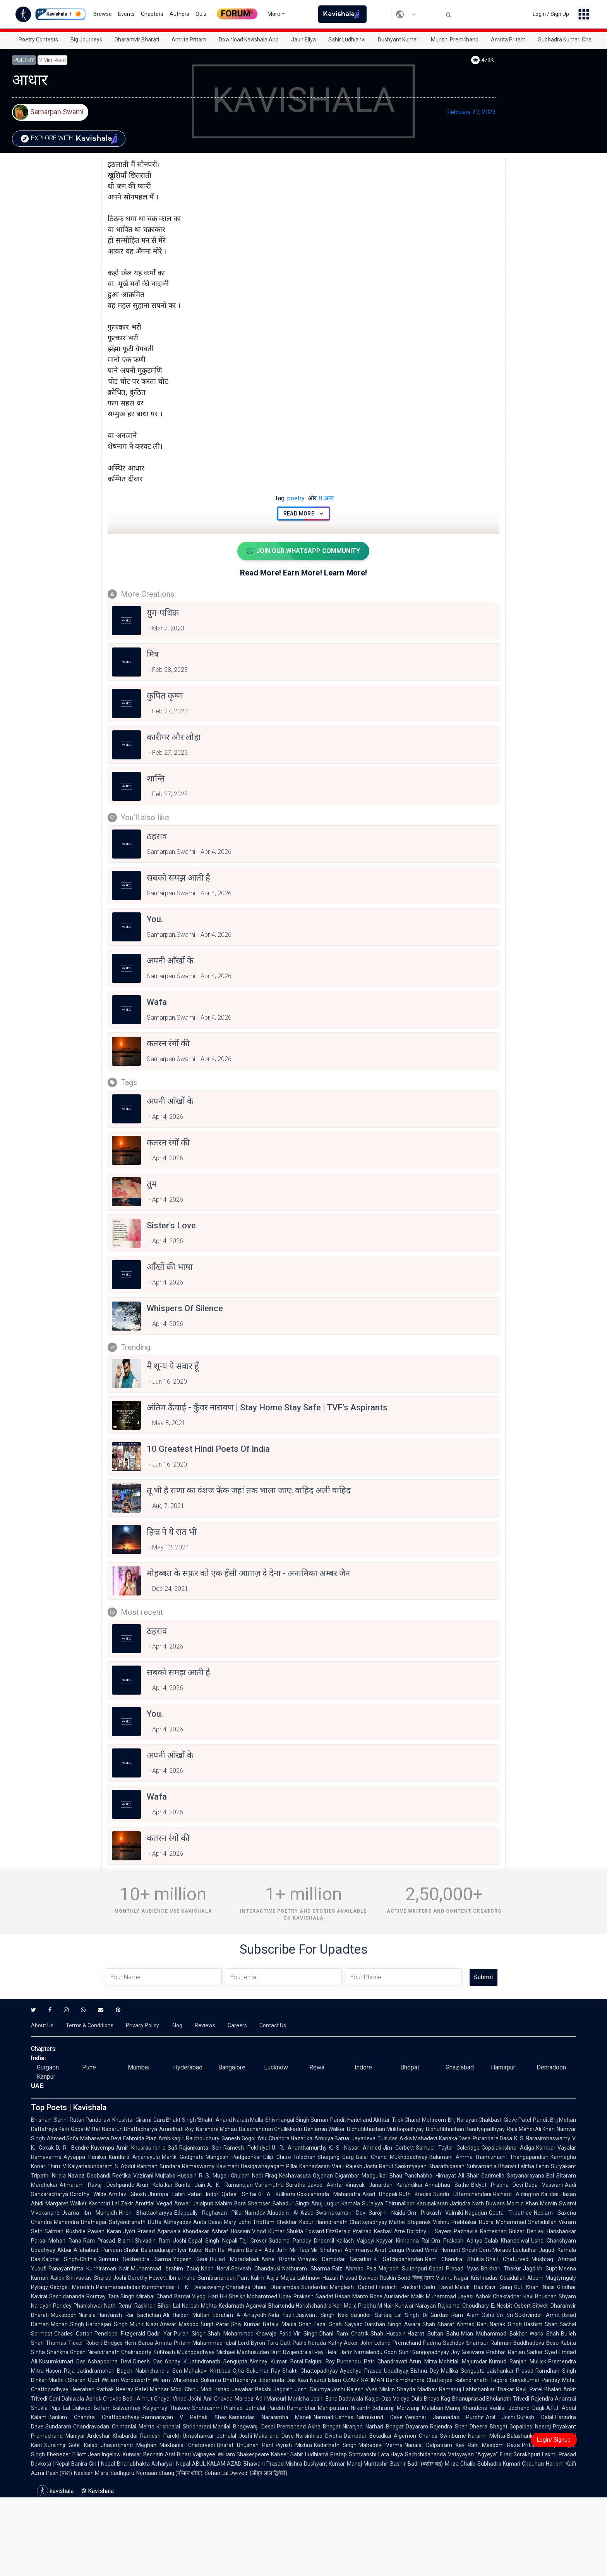  What do you see at coordinates (424, 2371) in the screenshot?
I see `Bishnu Dey` at bounding box center [424, 2371].